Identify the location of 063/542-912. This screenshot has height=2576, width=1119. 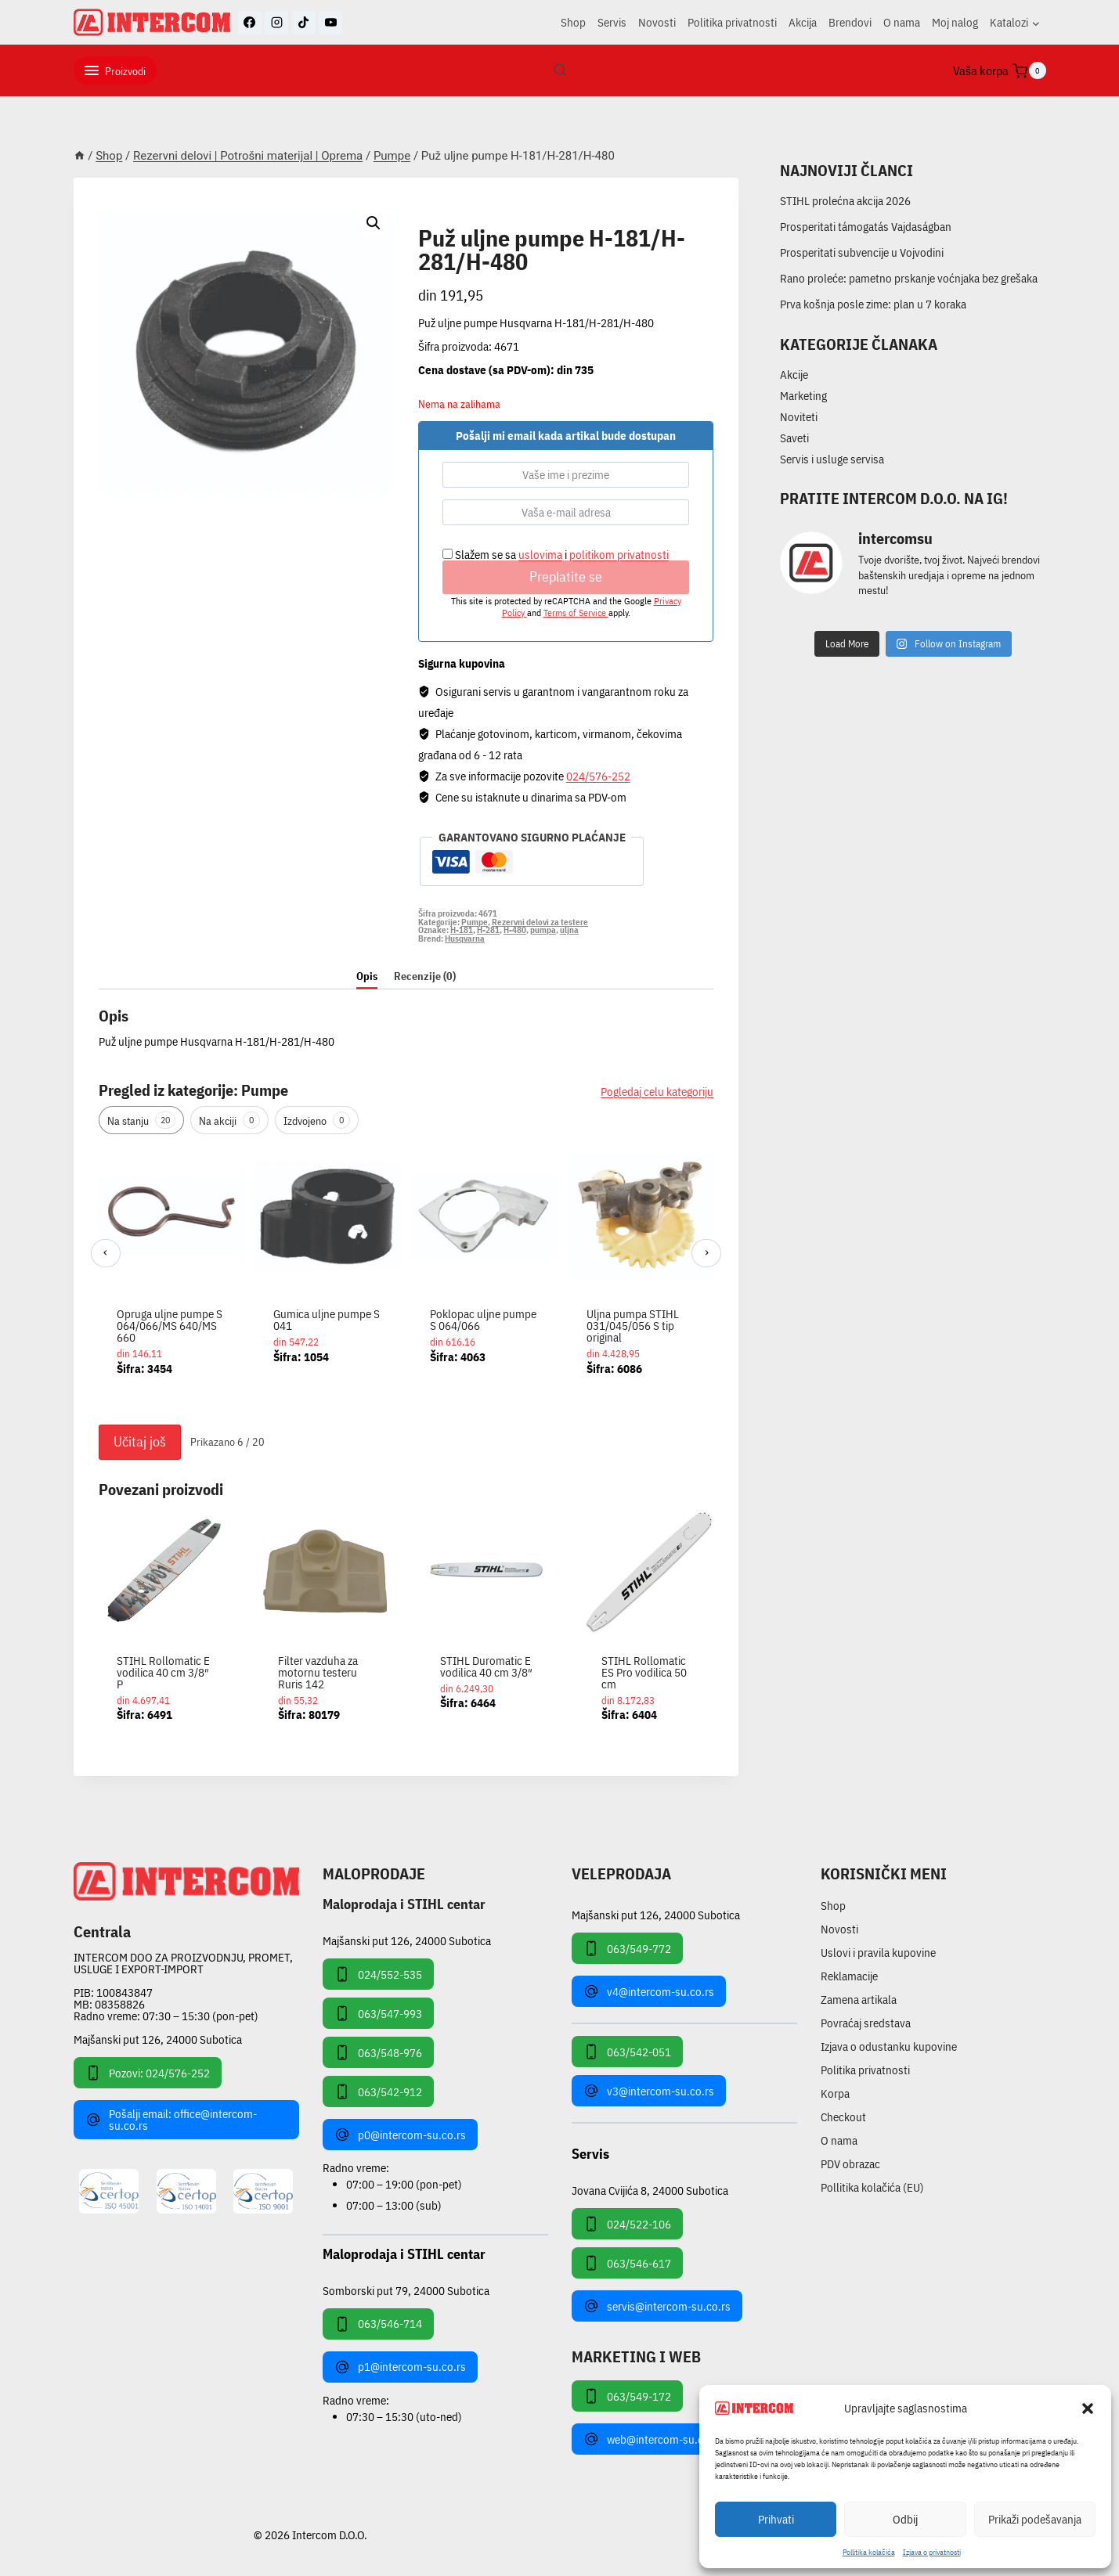
(378, 2091).